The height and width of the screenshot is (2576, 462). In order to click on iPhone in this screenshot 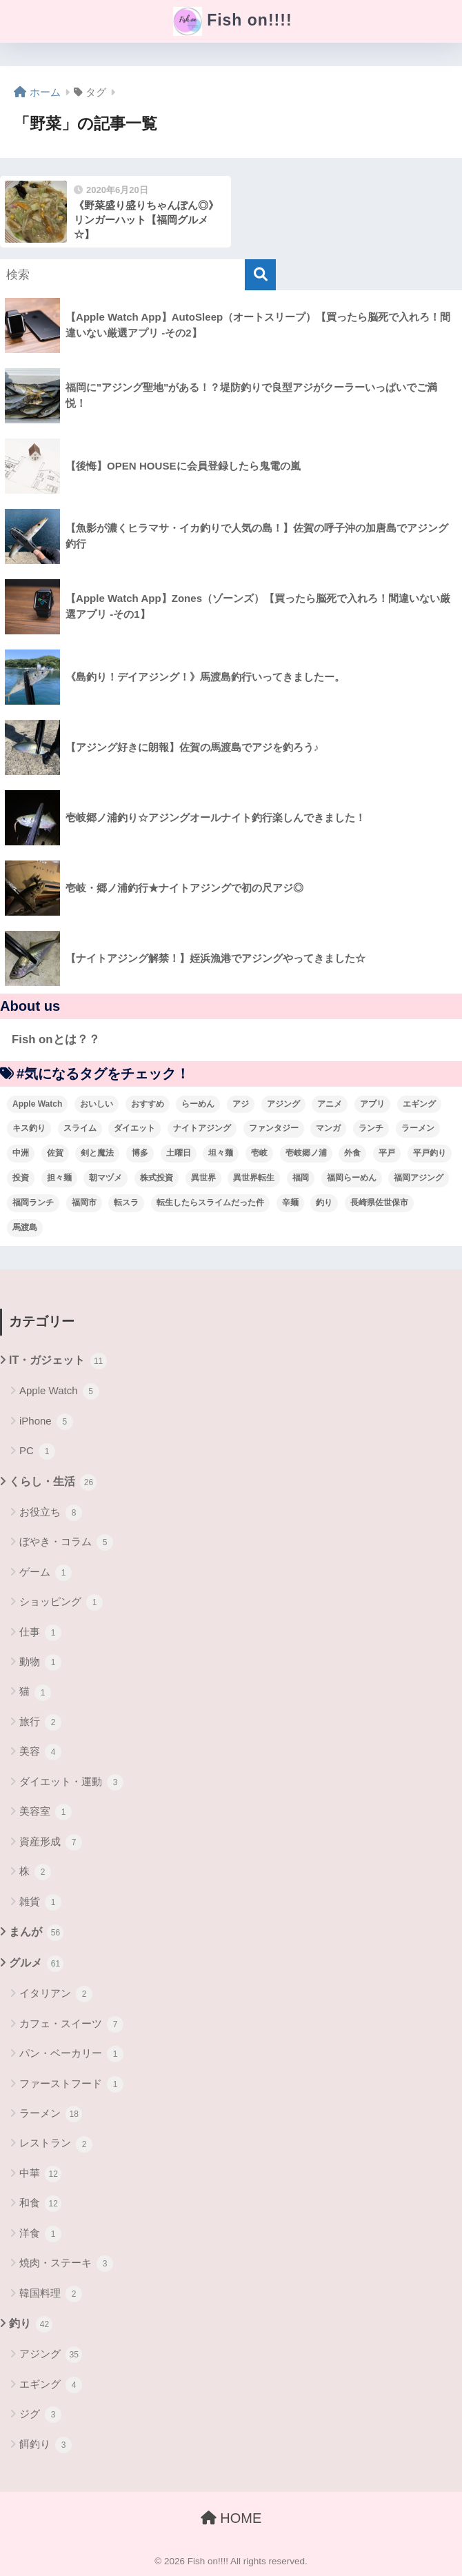, I will do `click(46, 1421)`.